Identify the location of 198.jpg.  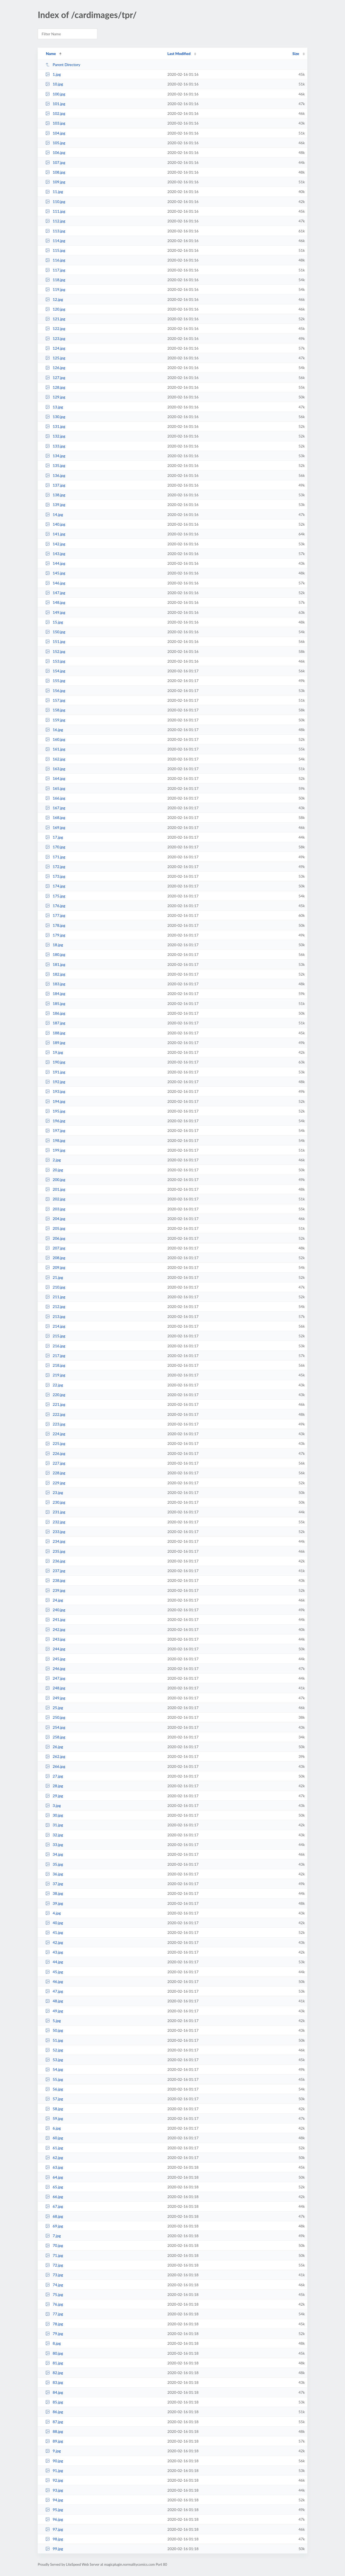
(55, 1140).